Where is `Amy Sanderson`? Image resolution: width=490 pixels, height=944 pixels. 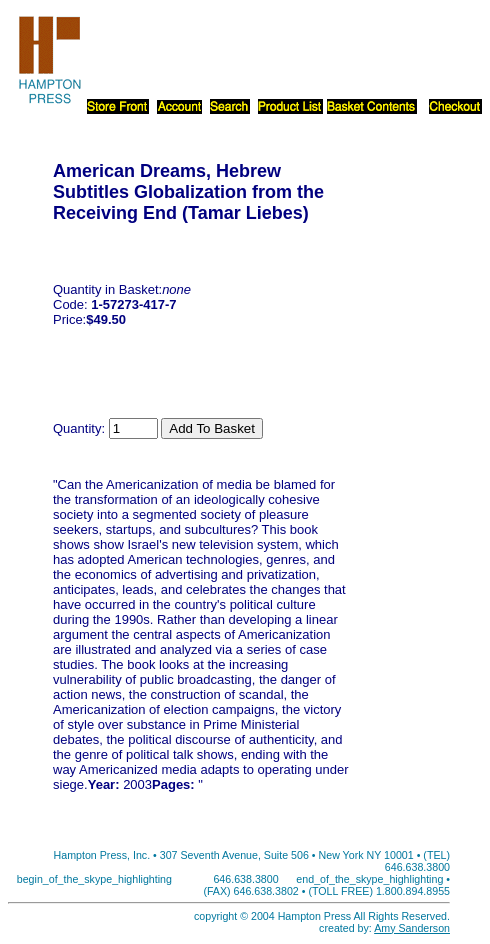
Amy Sanderson is located at coordinates (412, 928).